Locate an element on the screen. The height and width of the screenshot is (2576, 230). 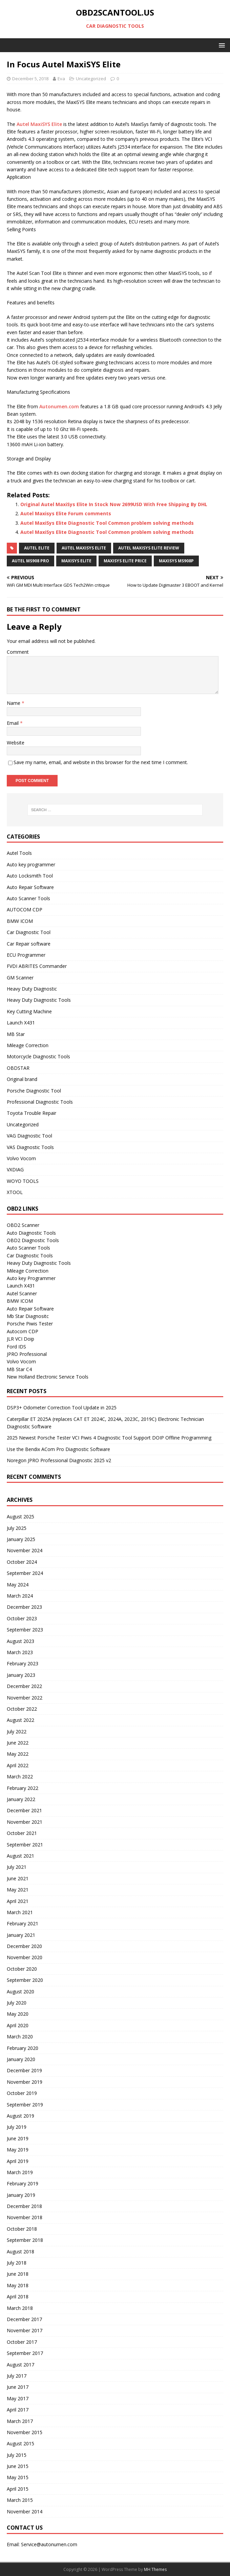
August 2021 is located at coordinates (20, 1856).